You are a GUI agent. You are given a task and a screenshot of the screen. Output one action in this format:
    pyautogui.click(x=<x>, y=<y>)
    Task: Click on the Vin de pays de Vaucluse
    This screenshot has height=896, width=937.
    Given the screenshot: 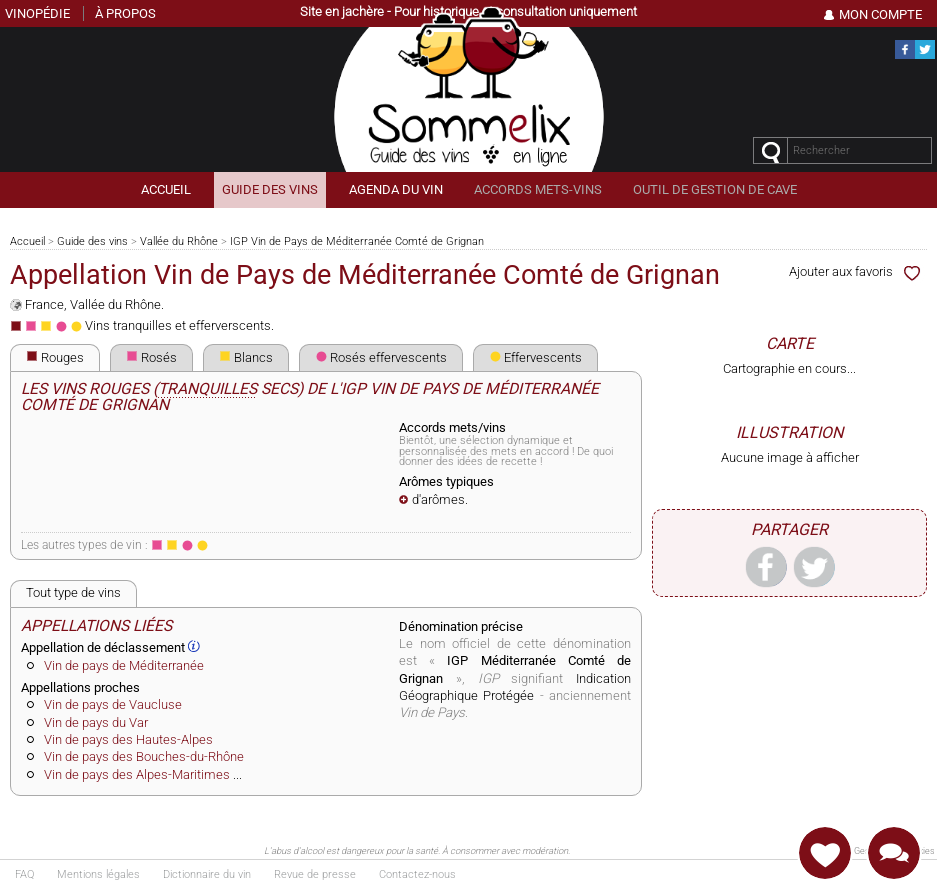 What is the action you would take?
    pyautogui.click(x=113, y=704)
    